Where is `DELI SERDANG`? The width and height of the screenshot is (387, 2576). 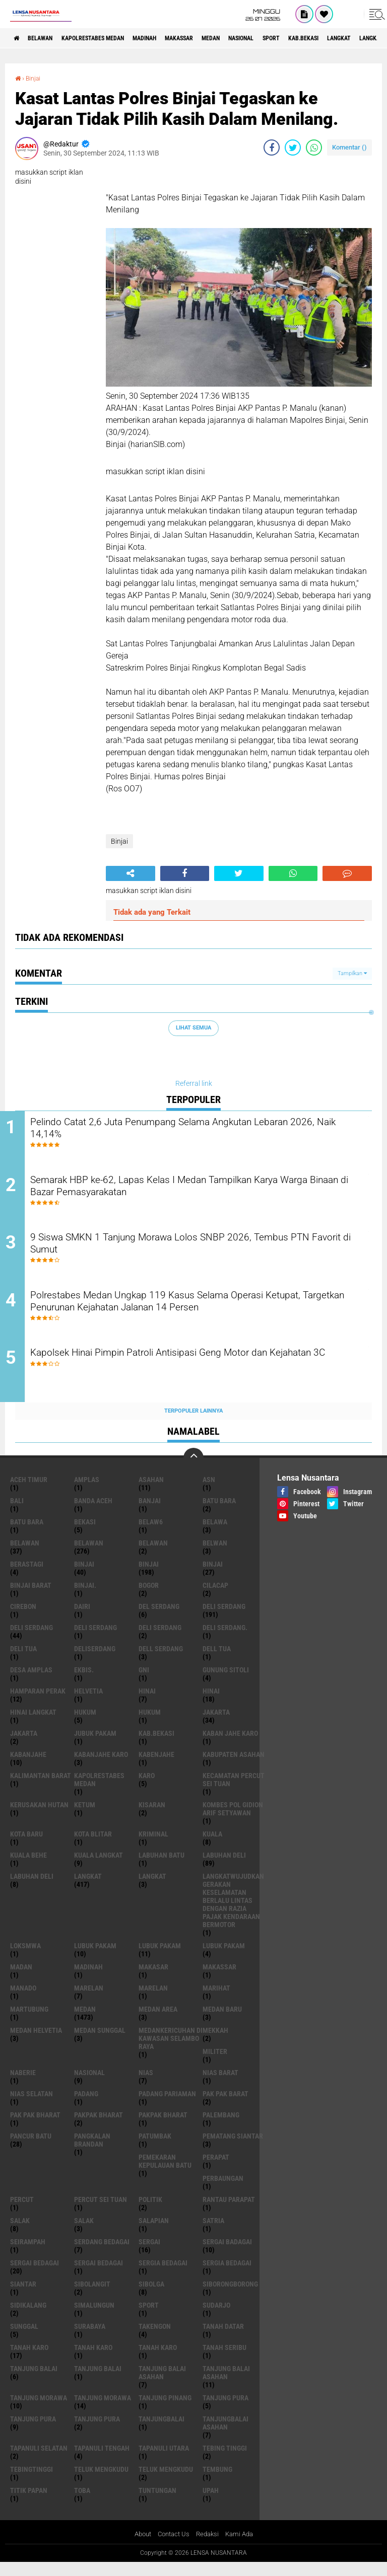
DELI SERDANG is located at coordinates (160, 1640).